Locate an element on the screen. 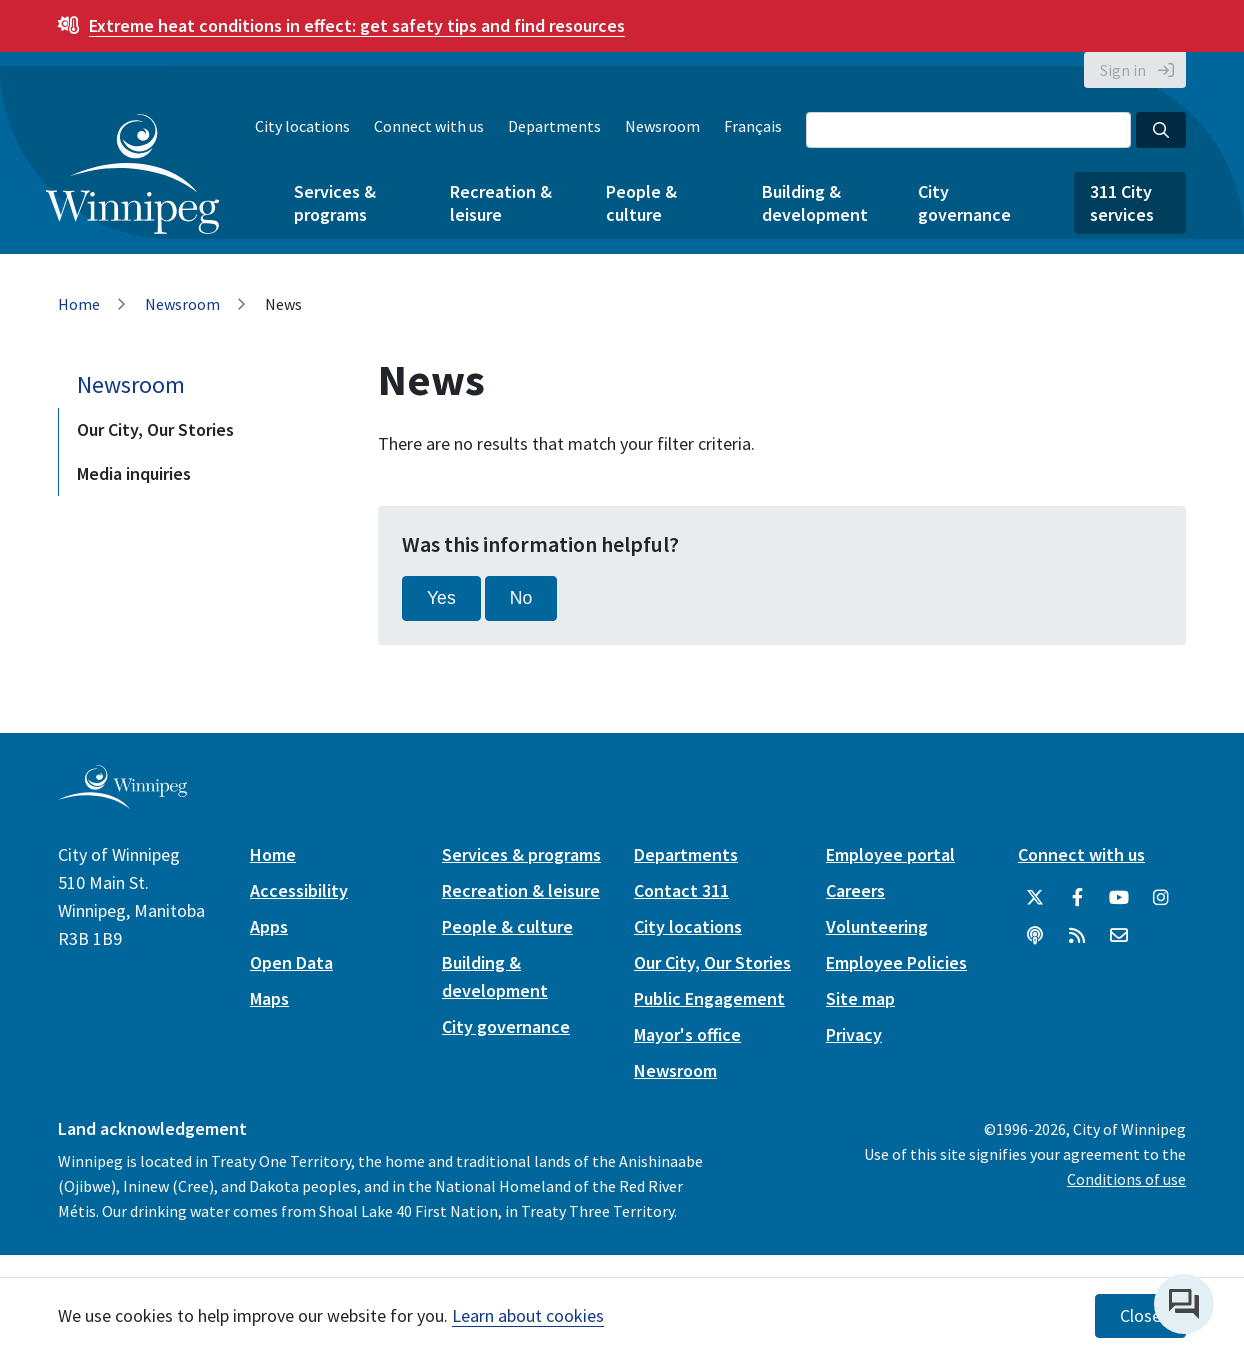 The width and height of the screenshot is (1244, 1354). Building & development is located at coordinates (815, 203).